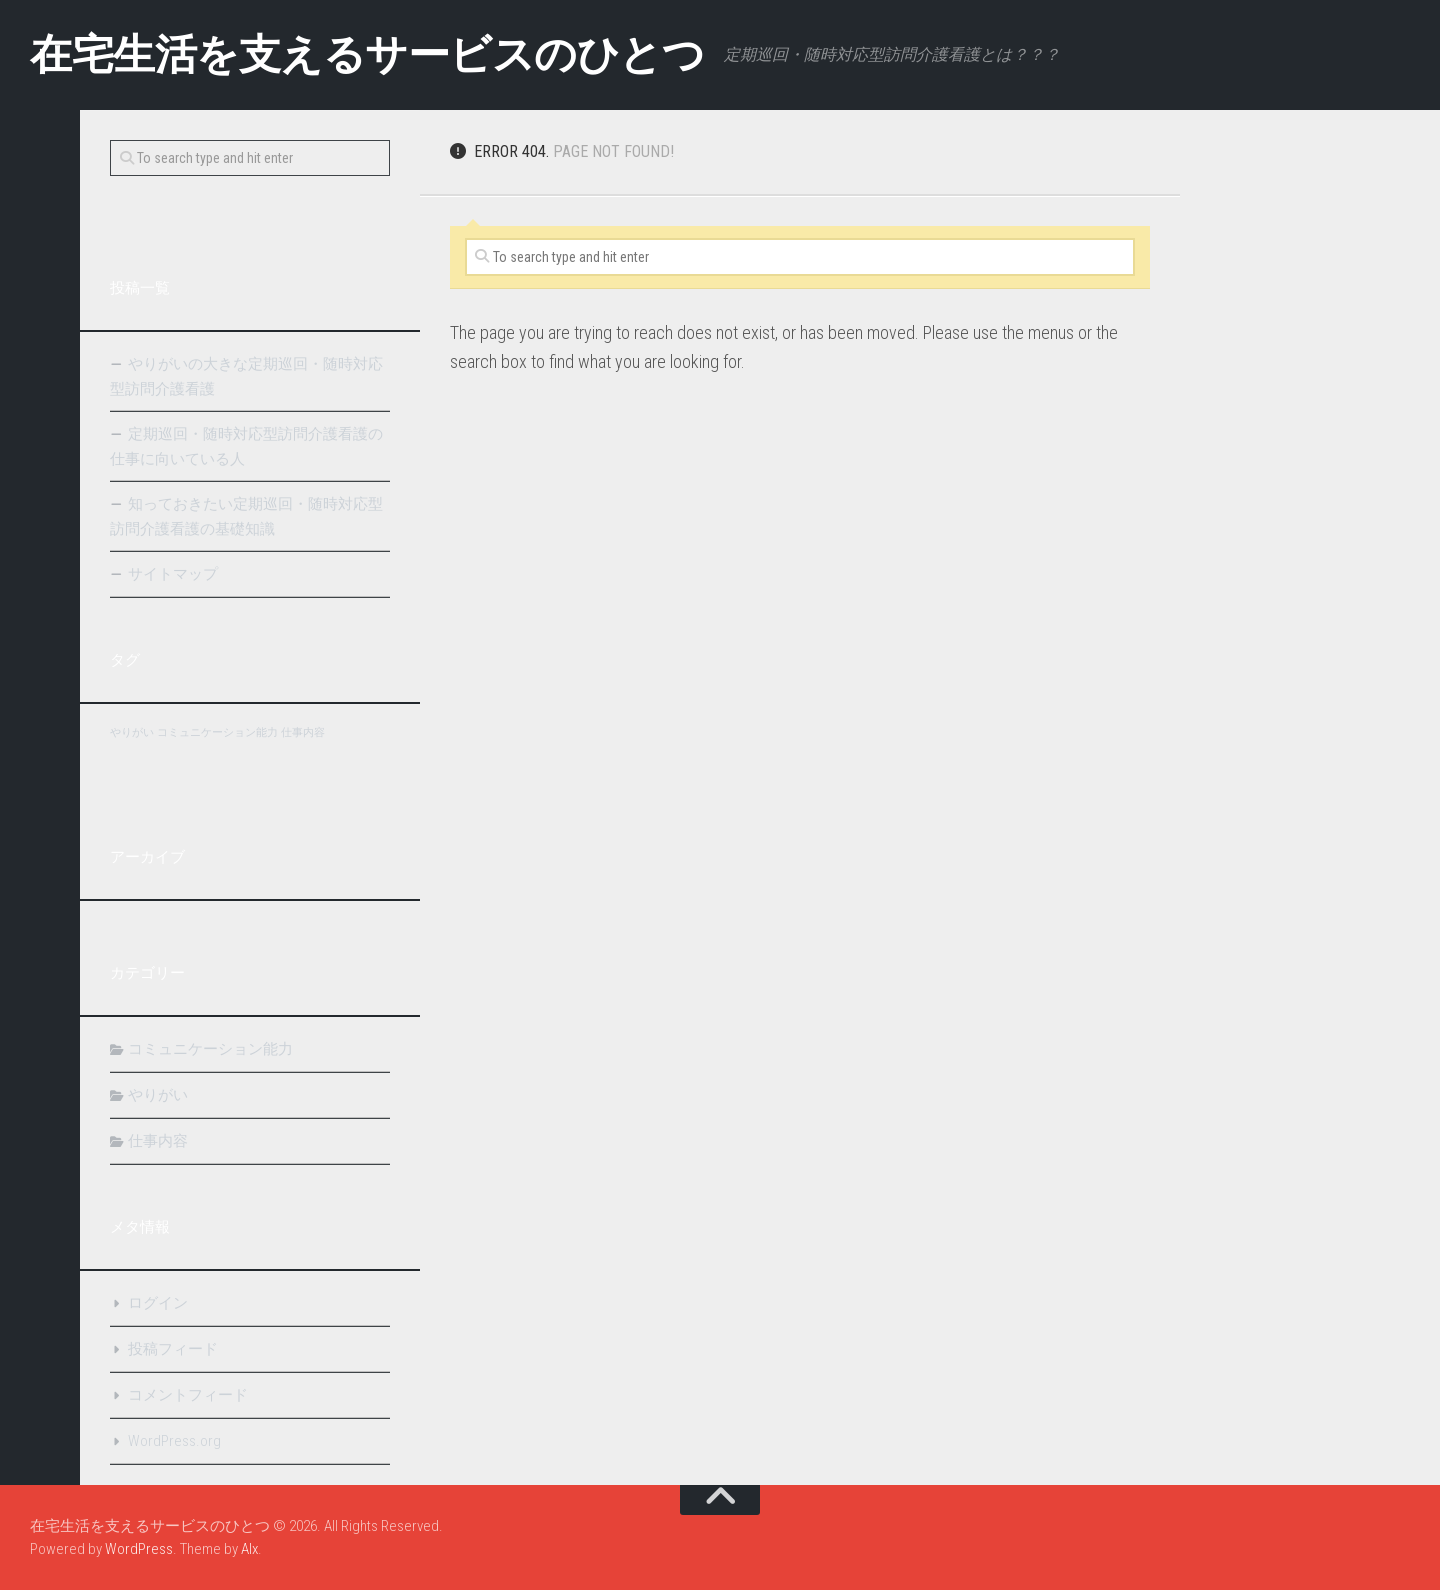  Describe the element at coordinates (217, 732) in the screenshot. I see `コミュニケーション能力 [コミュニケーション能力 (1個の項目)]` at that location.